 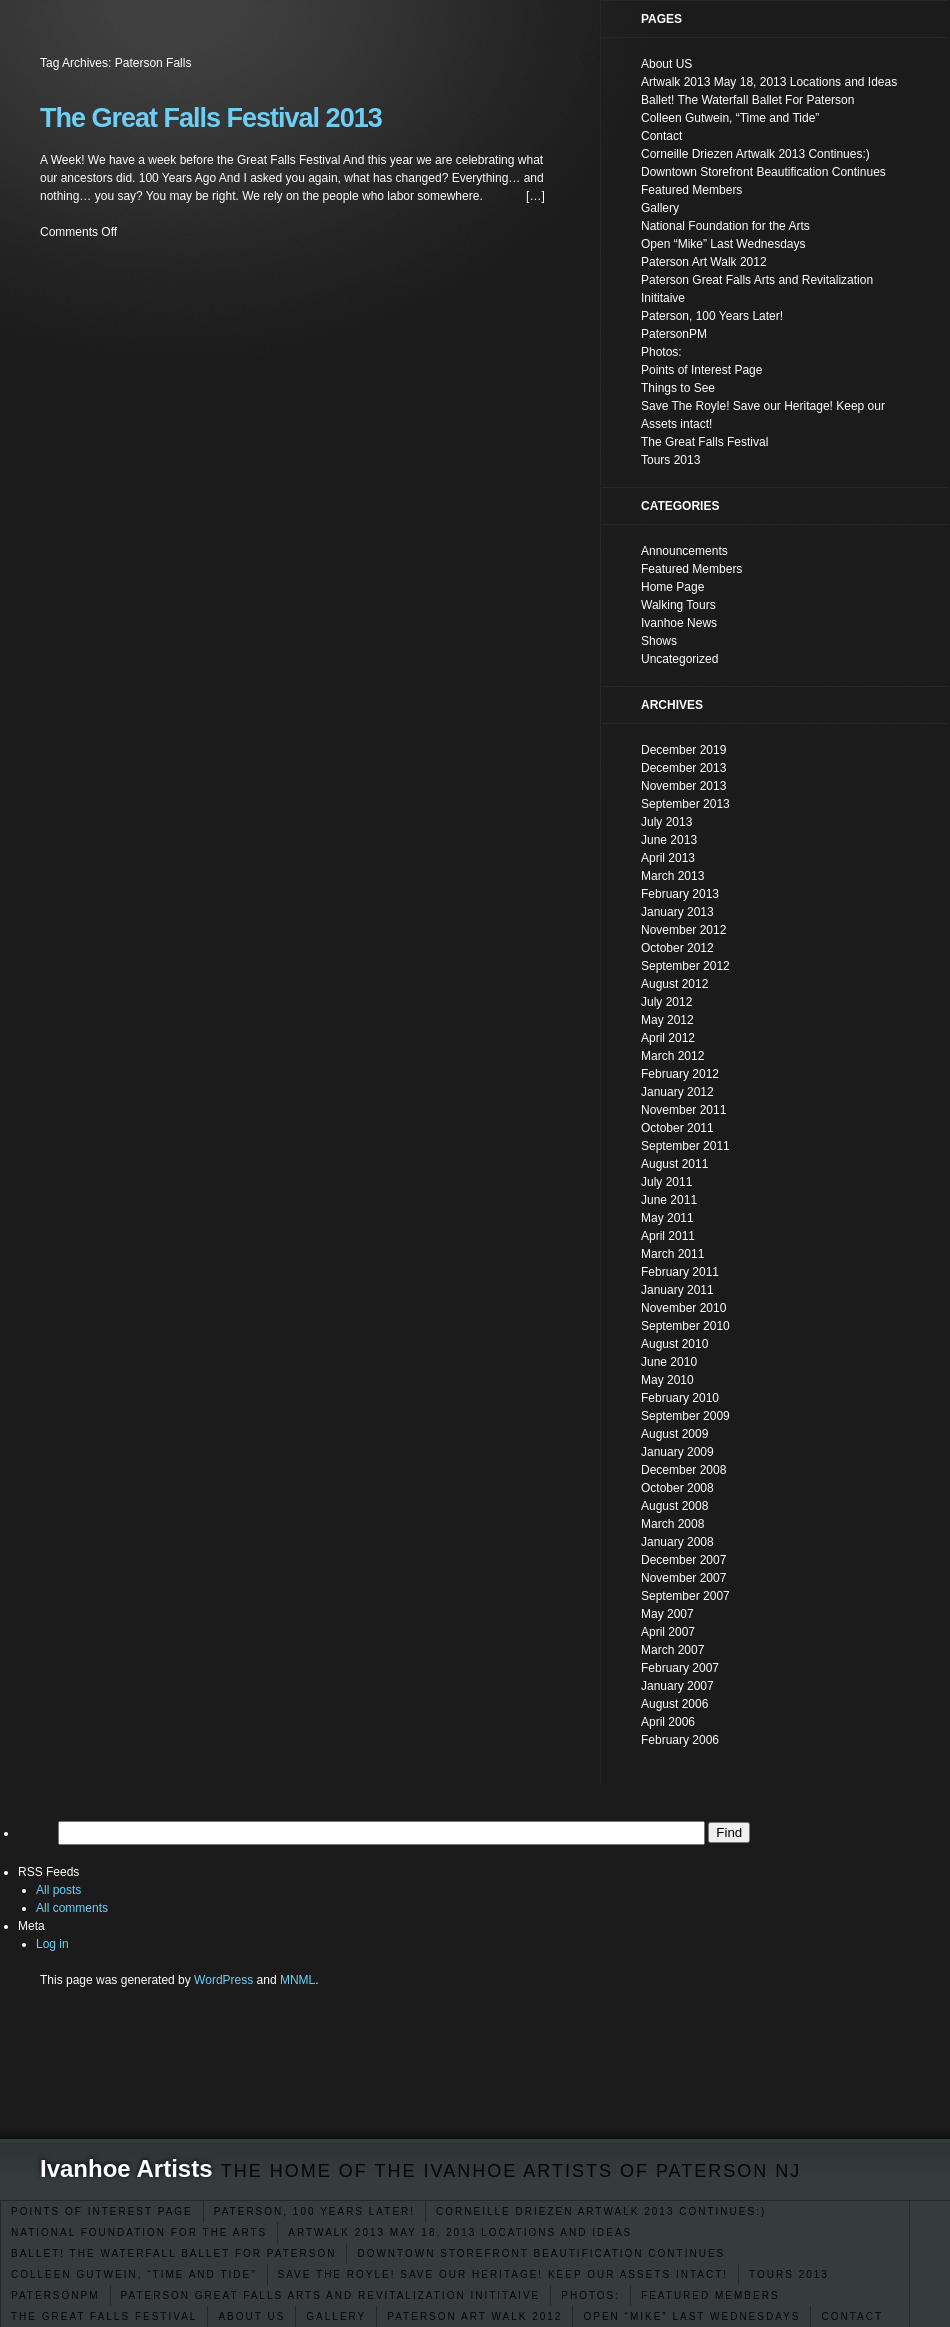 What do you see at coordinates (672, 876) in the screenshot?
I see `March 2013` at bounding box center [672, 876].